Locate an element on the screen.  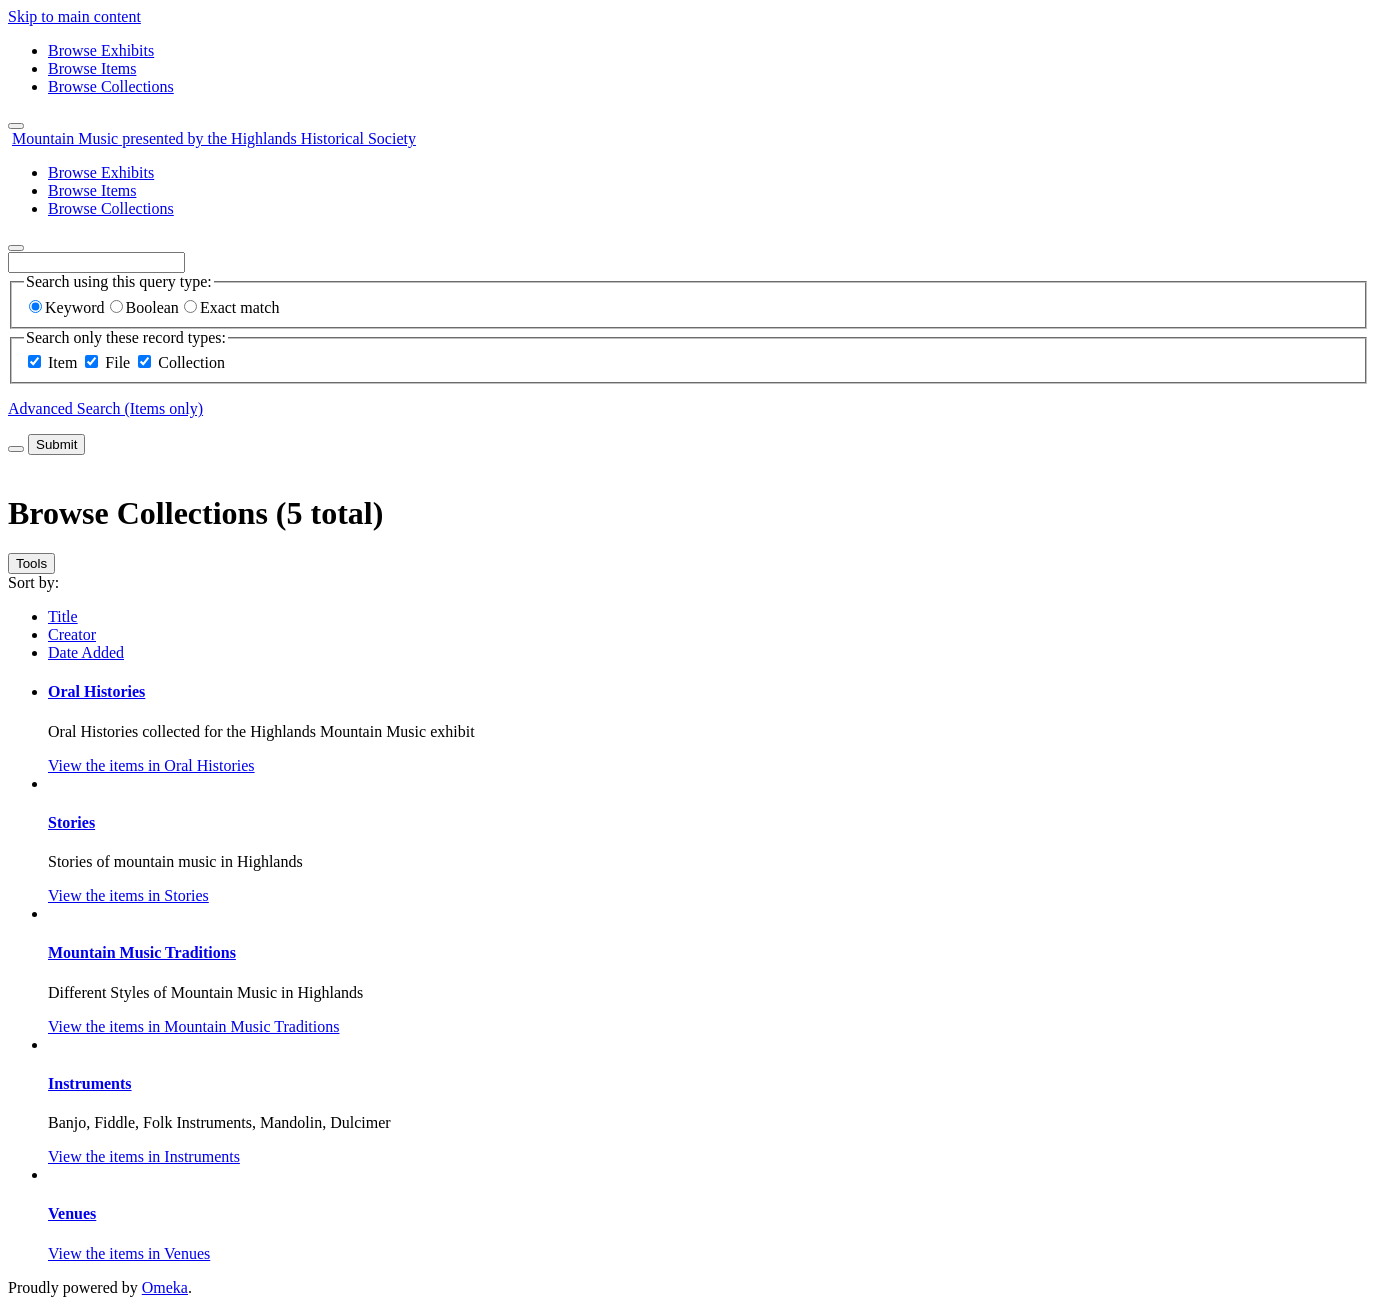
Omeka is located at coordinates (165, 1287).